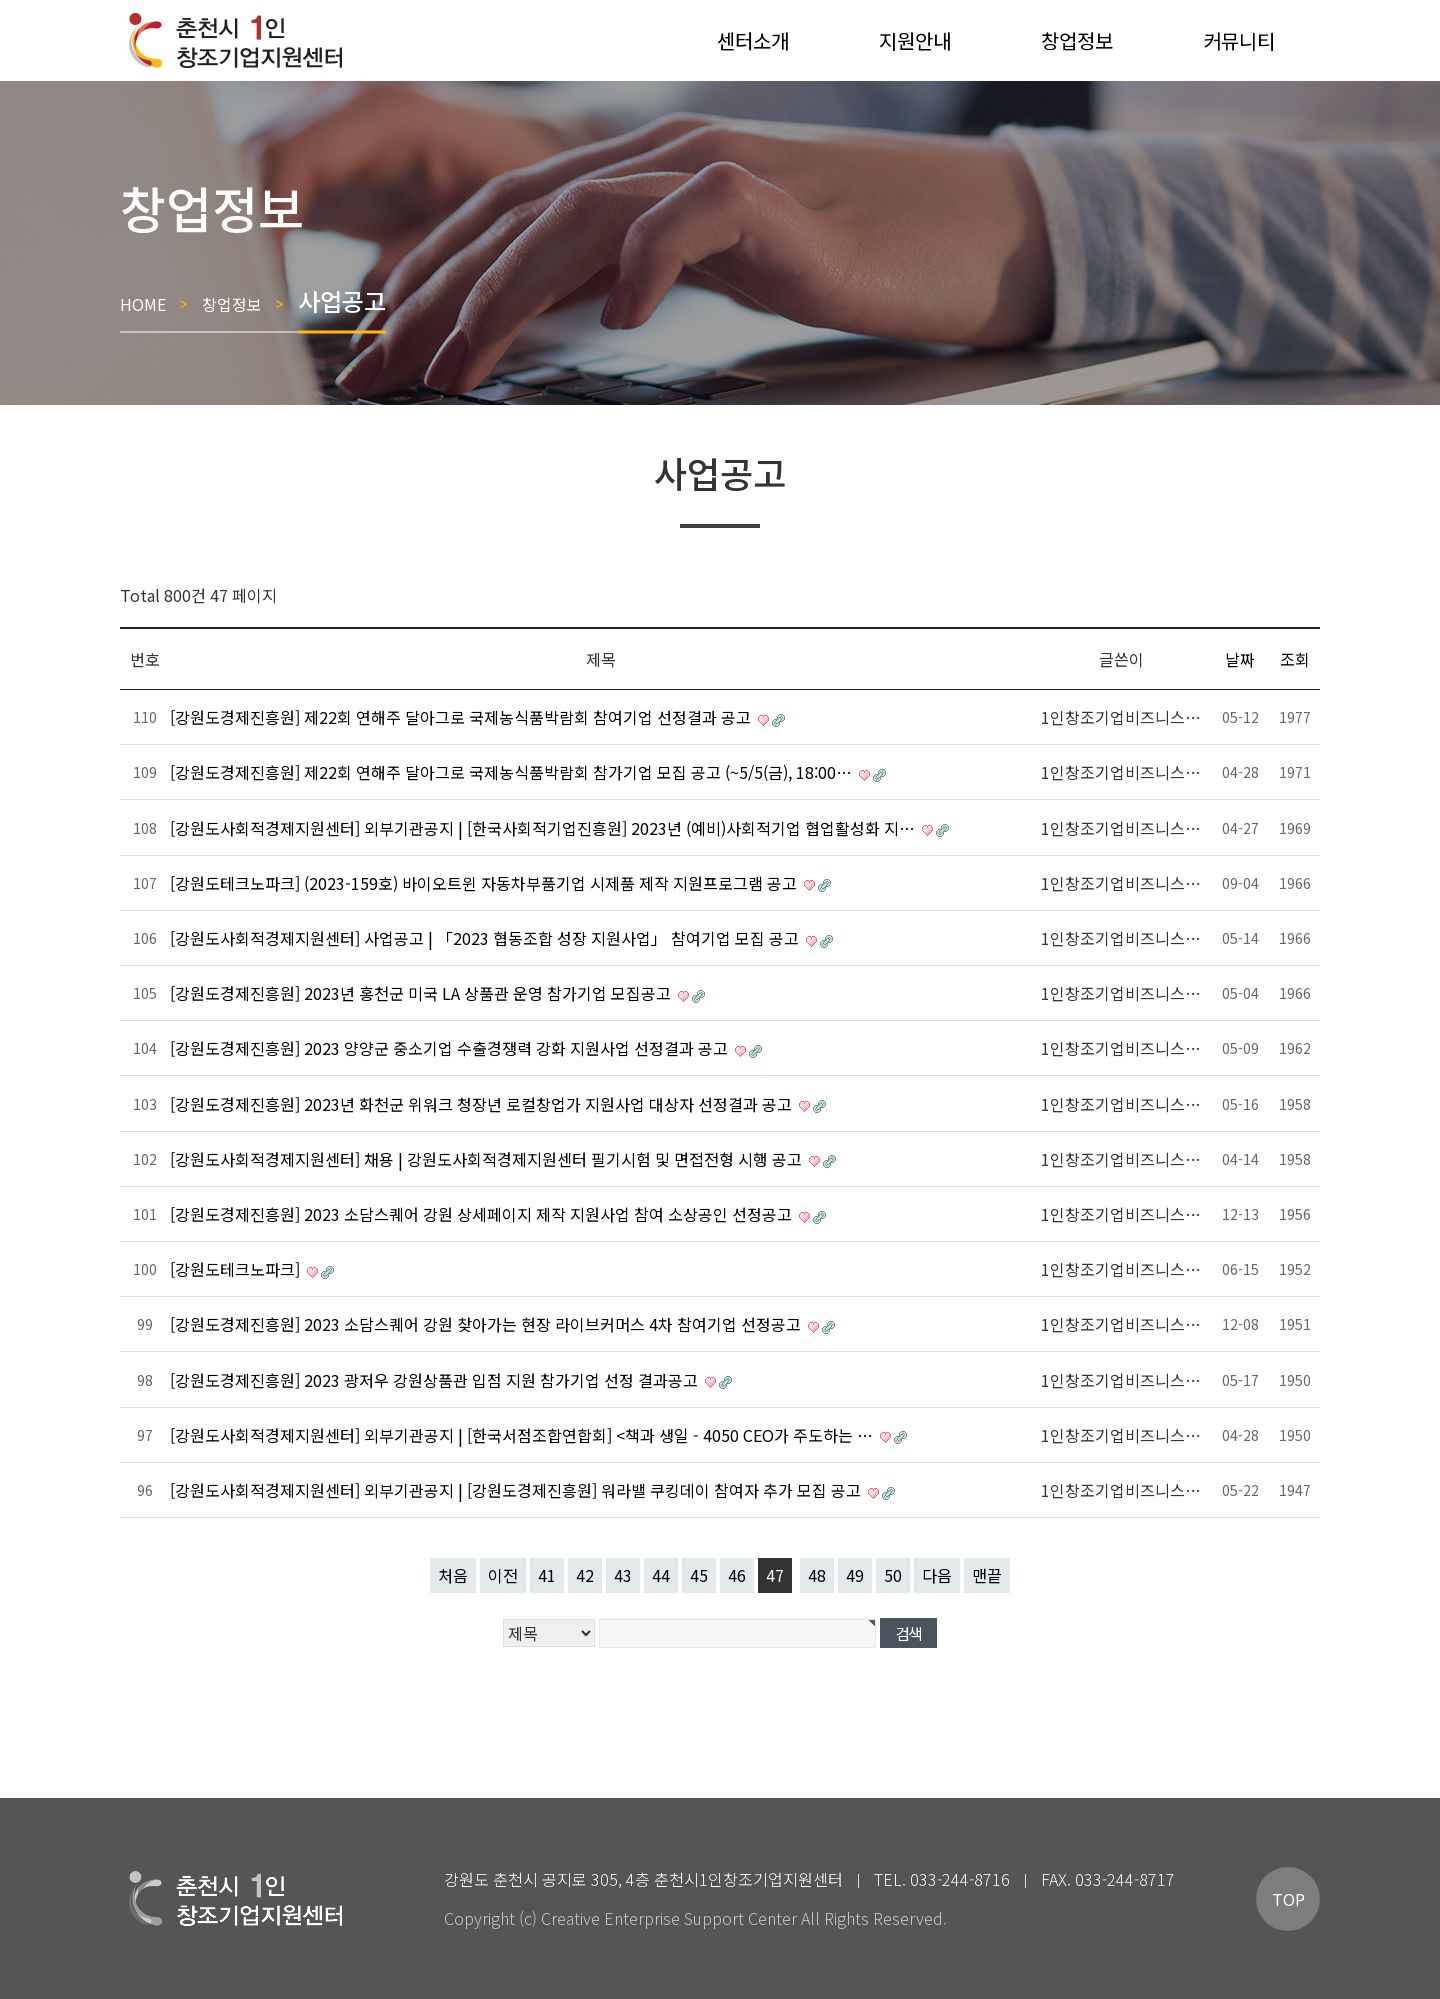 This screenshot has height=1999, width=1440. I want to click on TOP, so click(1288, 1899).